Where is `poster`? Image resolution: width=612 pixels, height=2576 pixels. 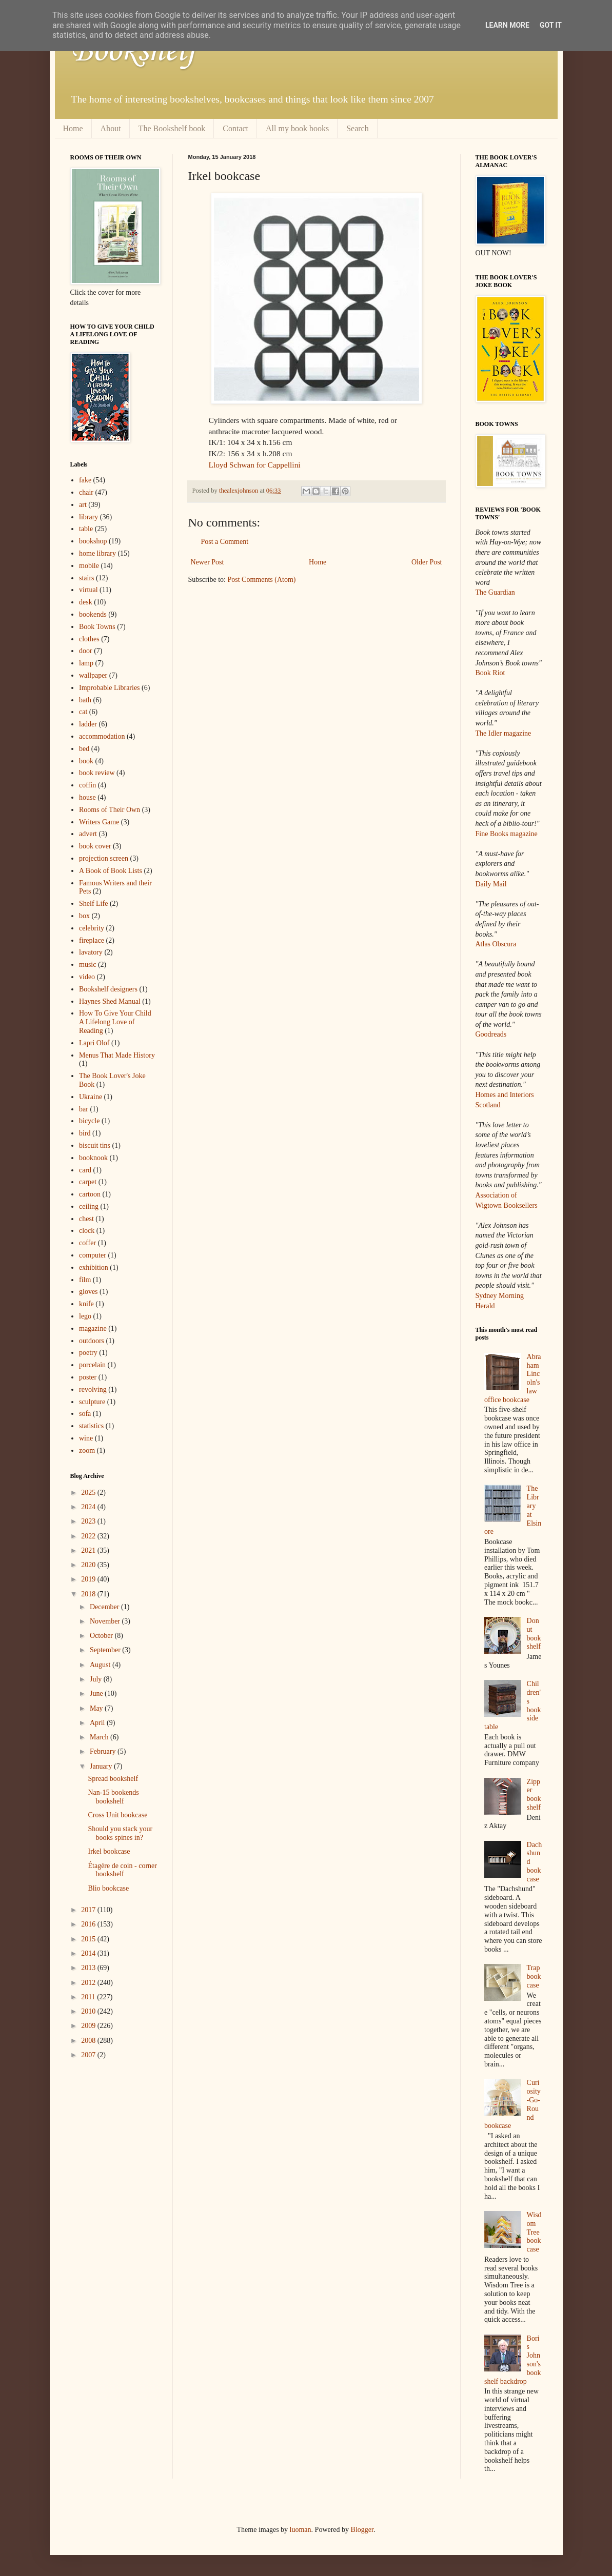 poster is located at coordinates (87, 1377).